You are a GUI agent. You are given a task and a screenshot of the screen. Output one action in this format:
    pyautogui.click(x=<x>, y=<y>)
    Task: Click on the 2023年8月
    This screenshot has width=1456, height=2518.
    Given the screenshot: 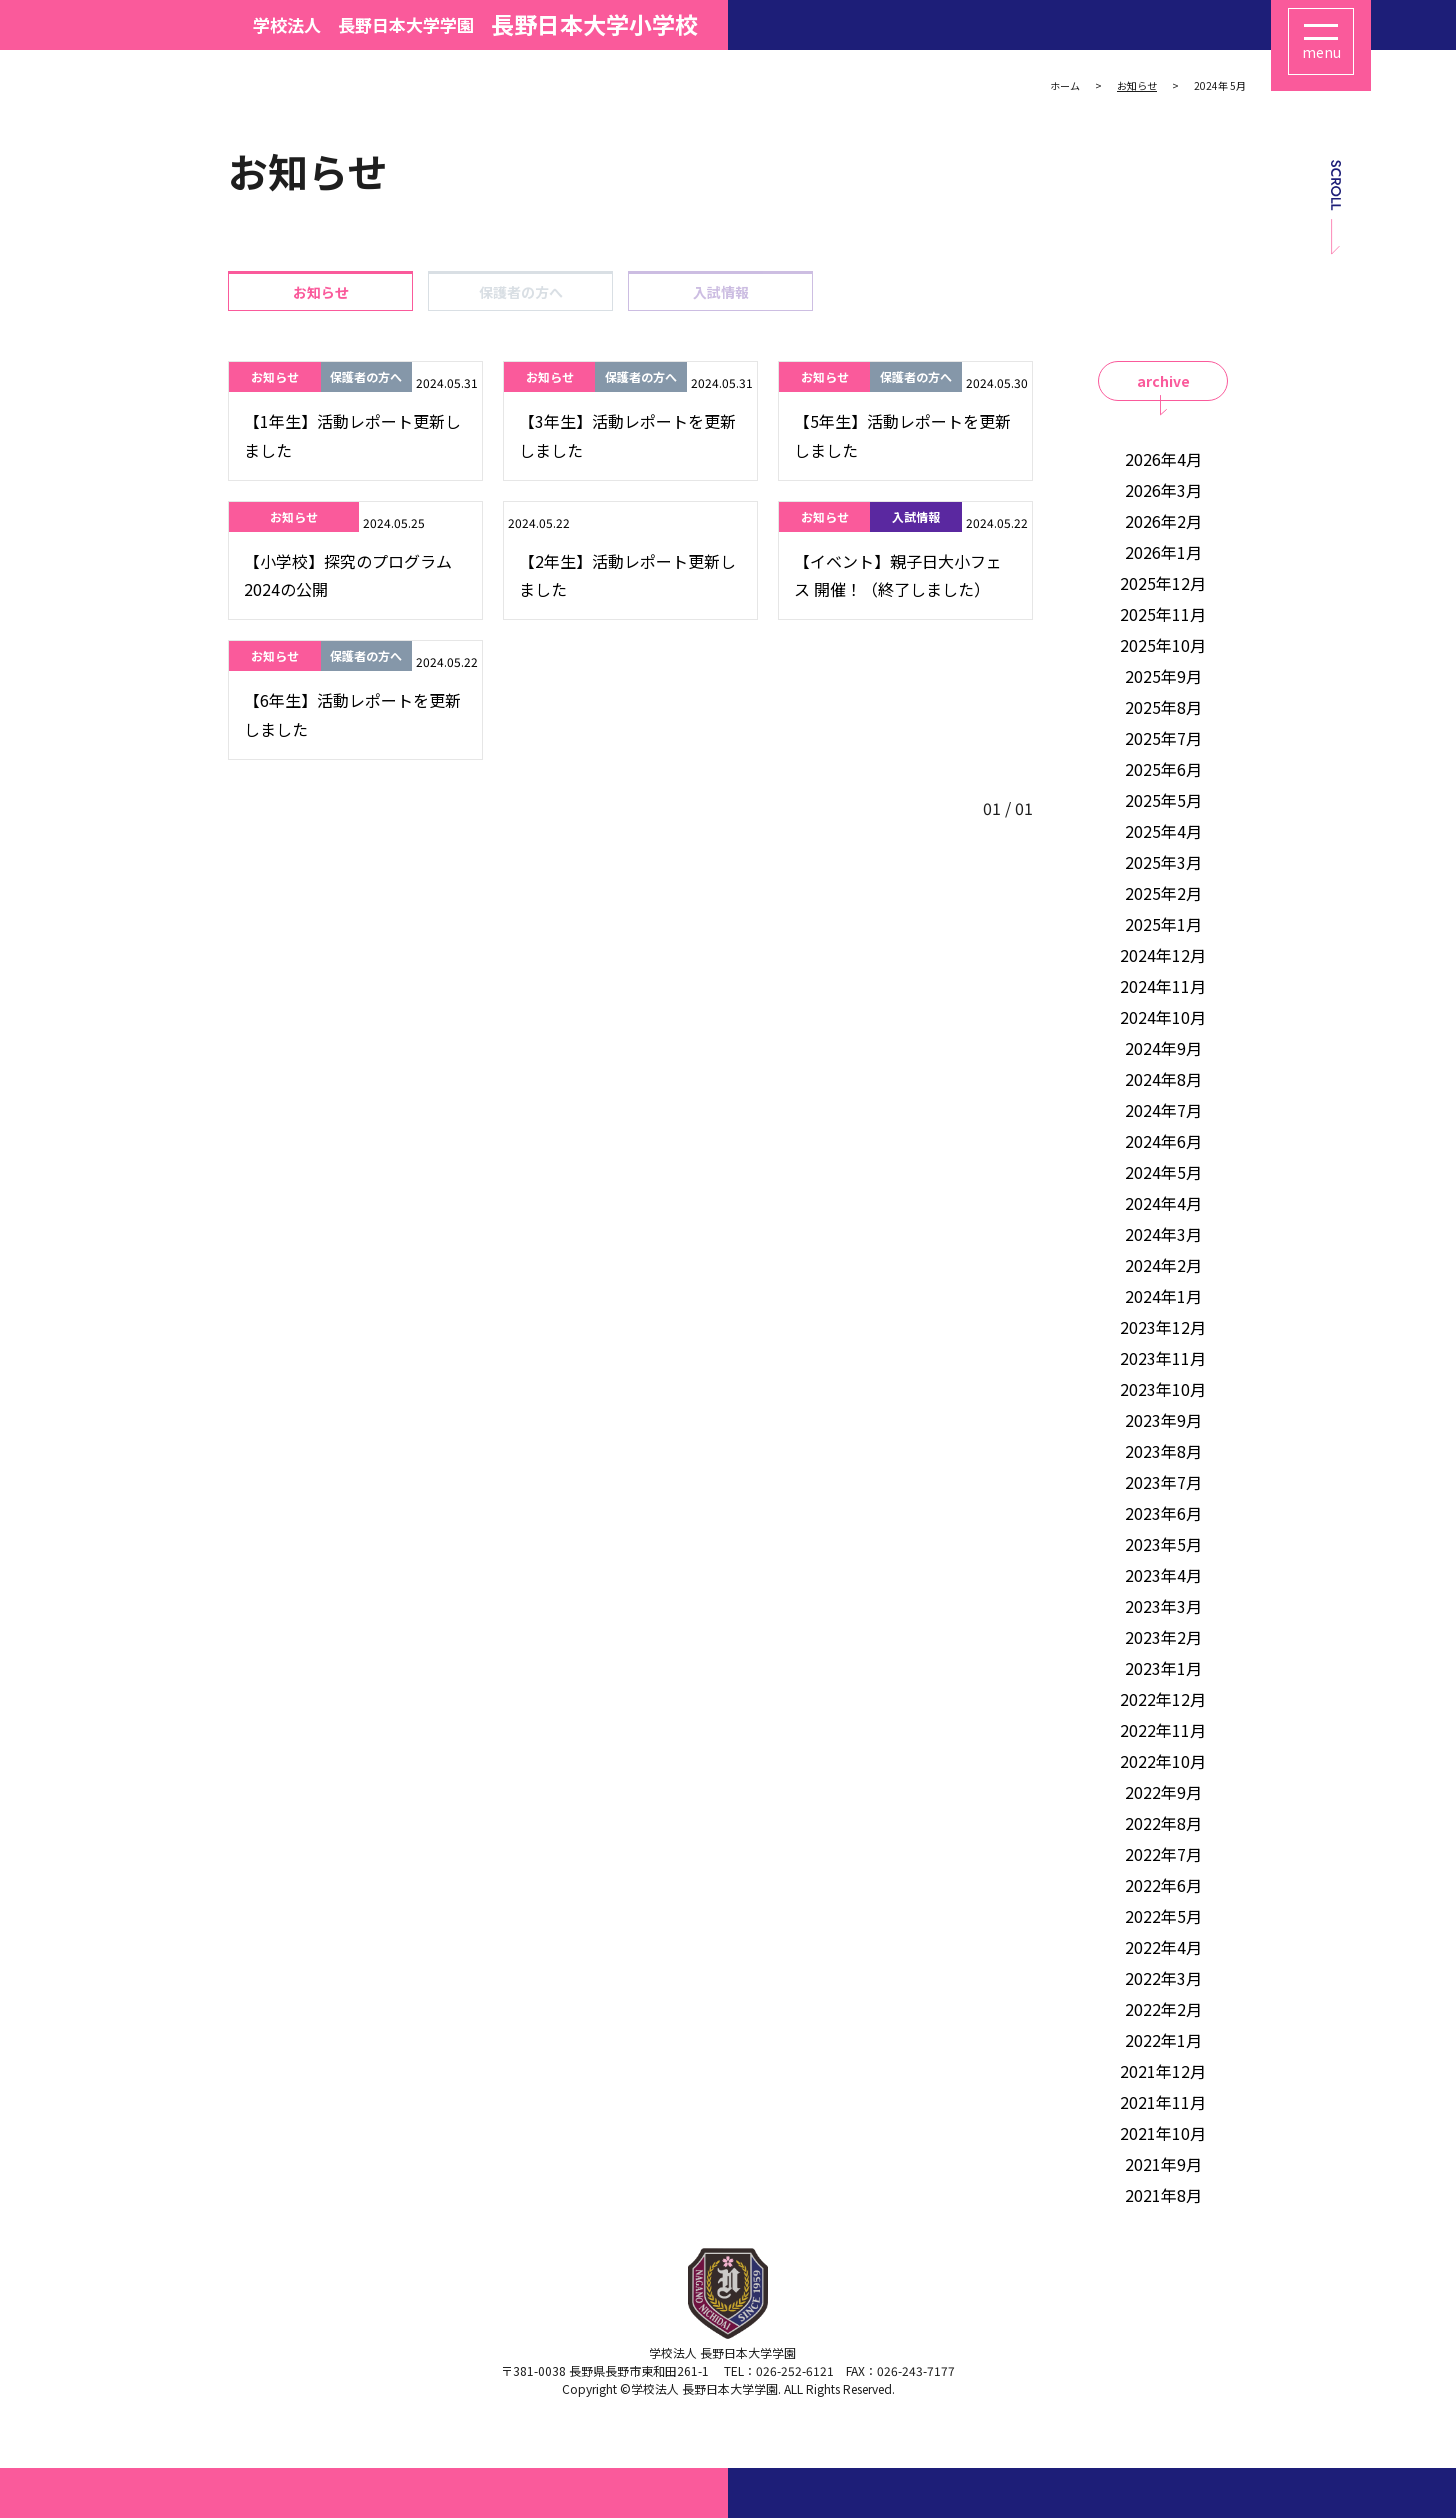 What is the action you would take?
    pyautogui.click(x=1163, y=1451)
    